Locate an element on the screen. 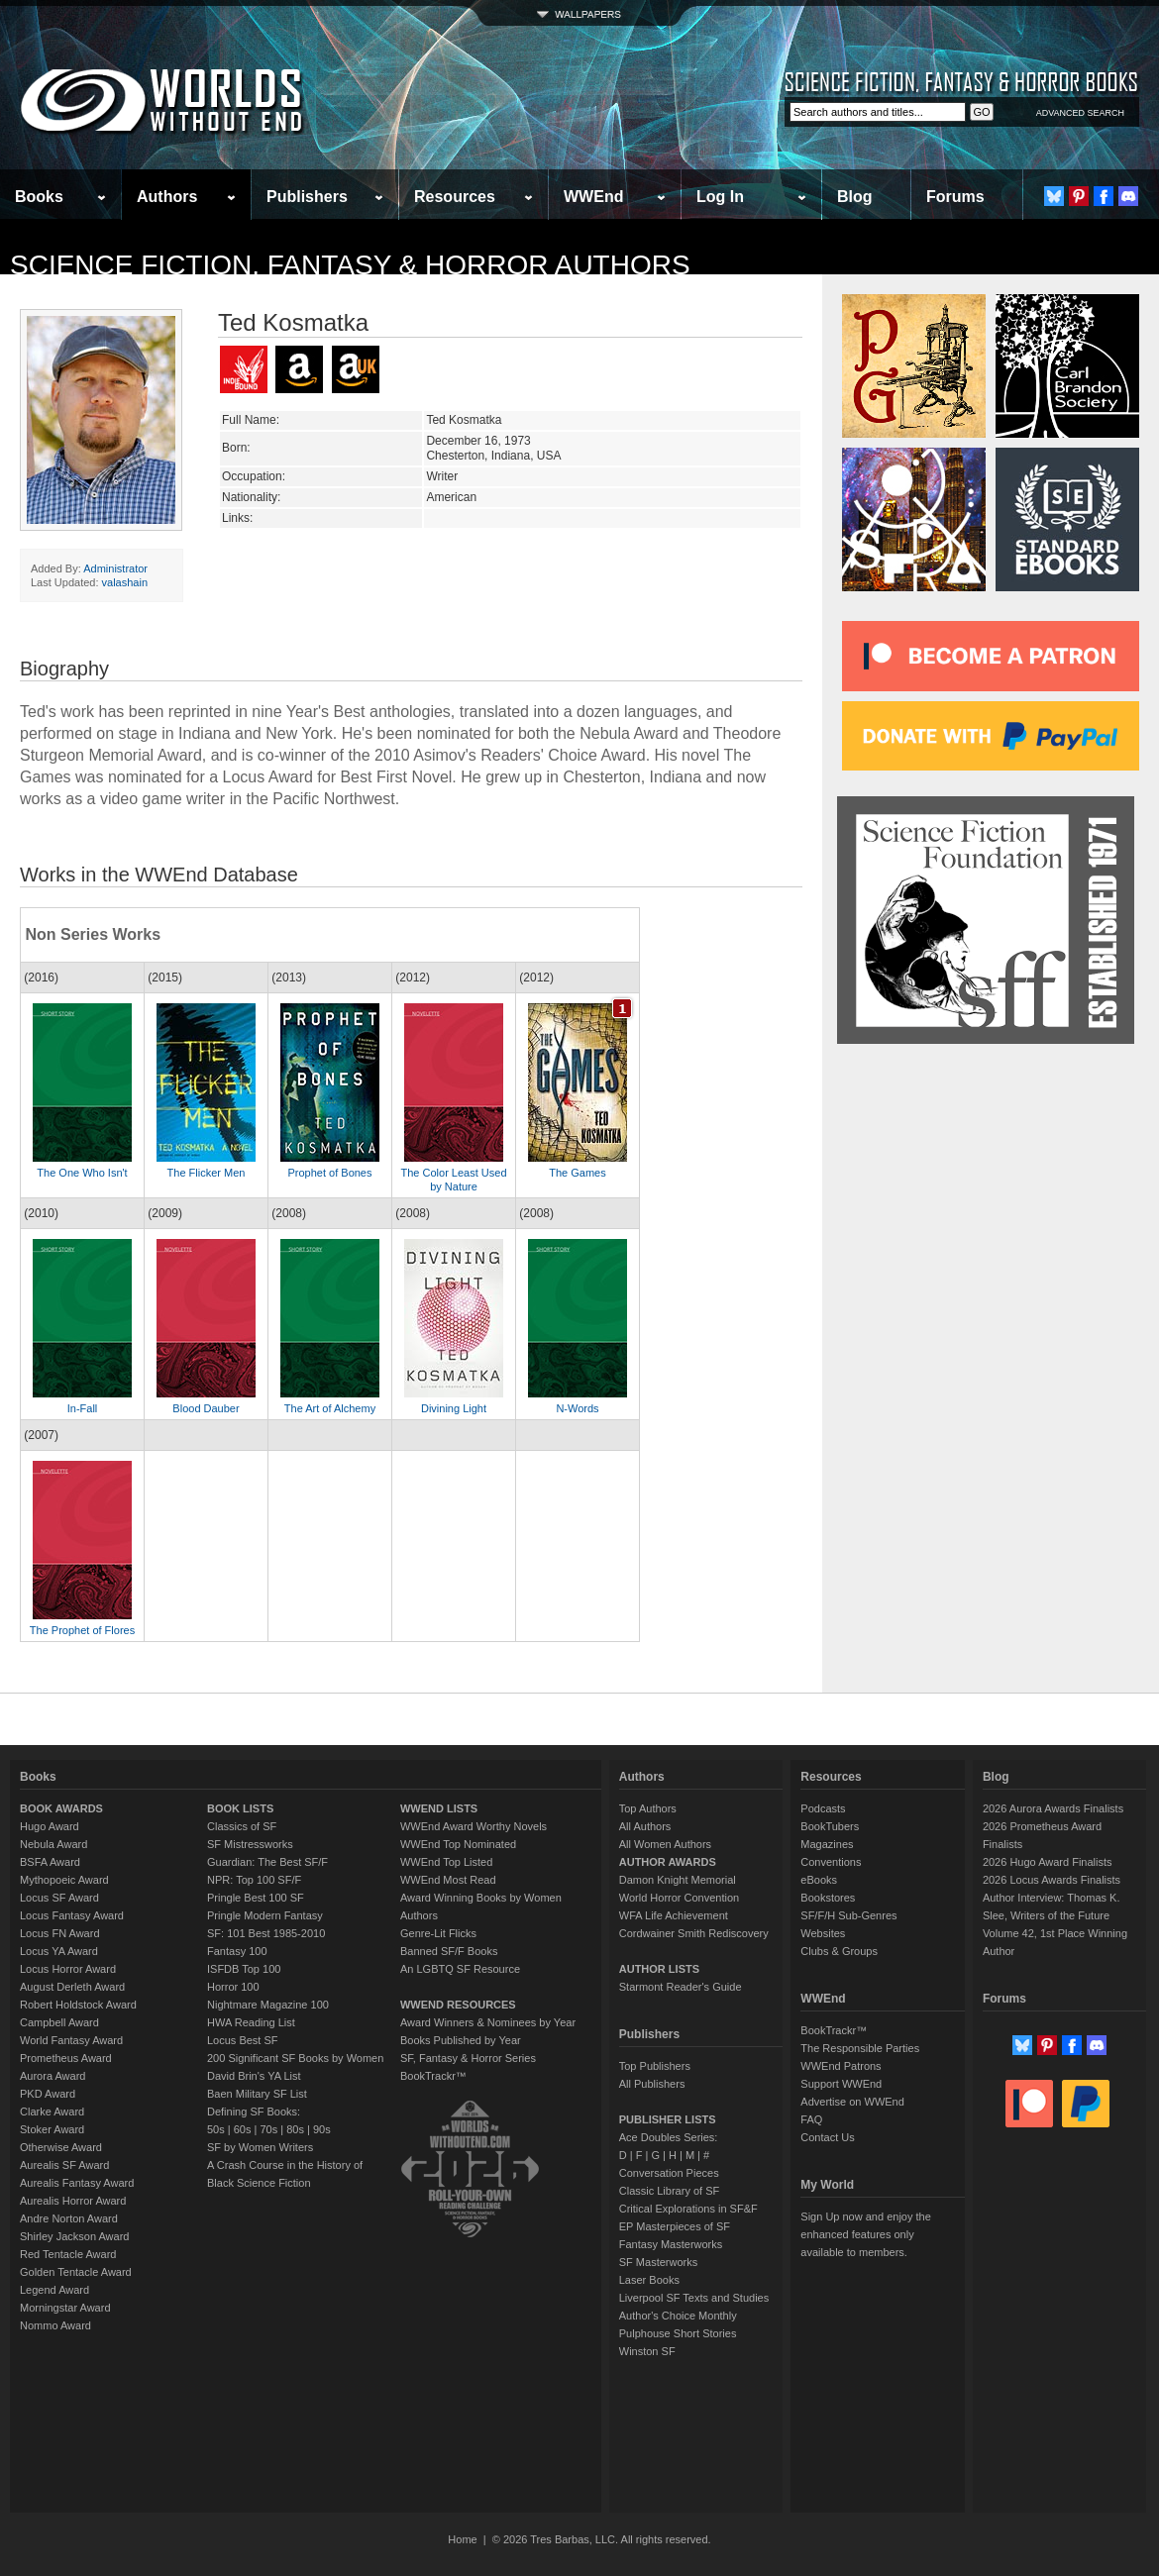 Image resolution: width=1159 pixels, height=2576 pixels. Locus Fantasy Award is located at coordinates (72, 1915).